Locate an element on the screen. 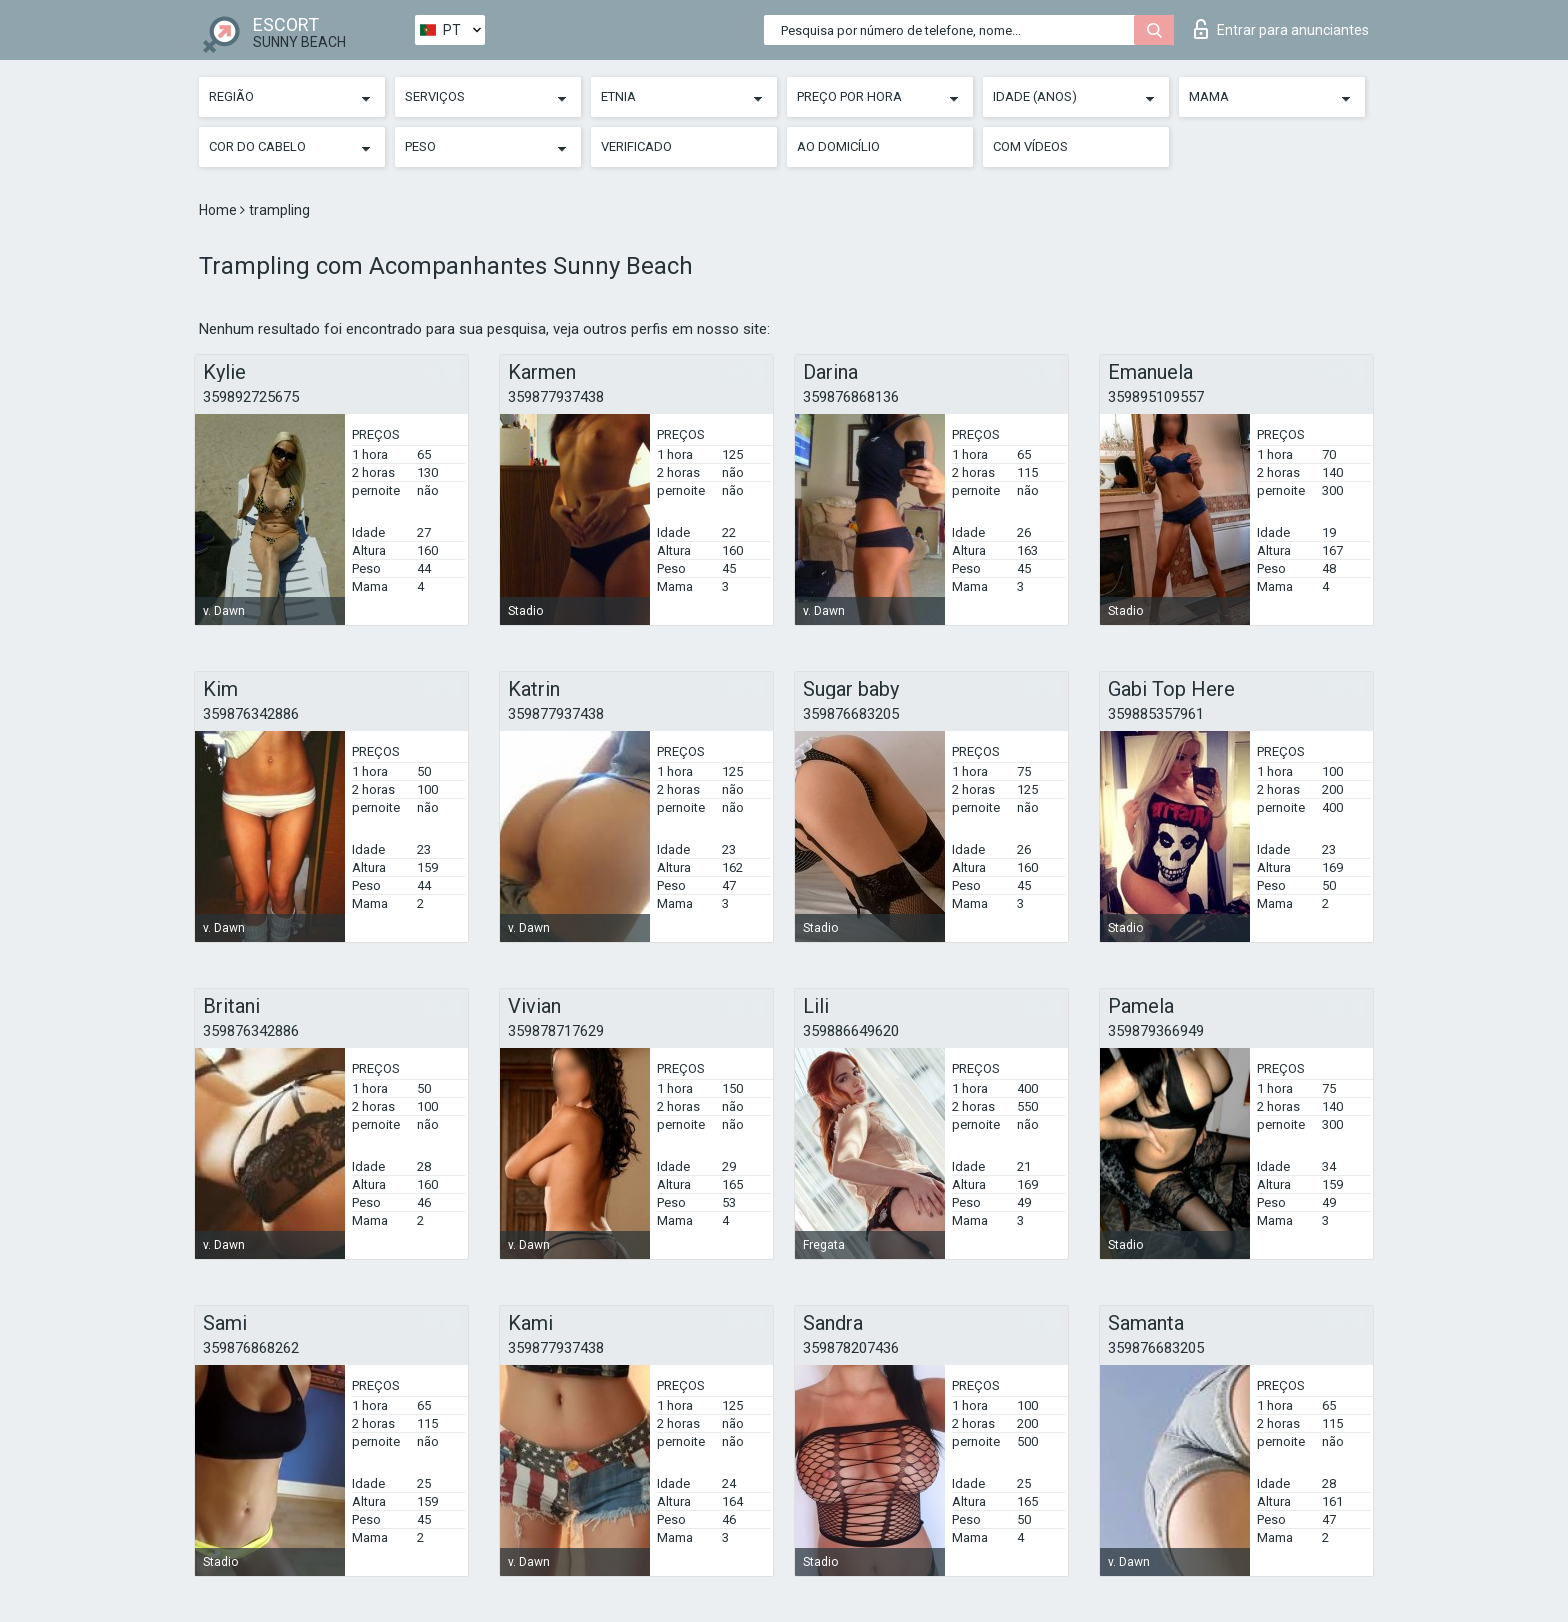  Entrar is located at coordinates (1281, 29).